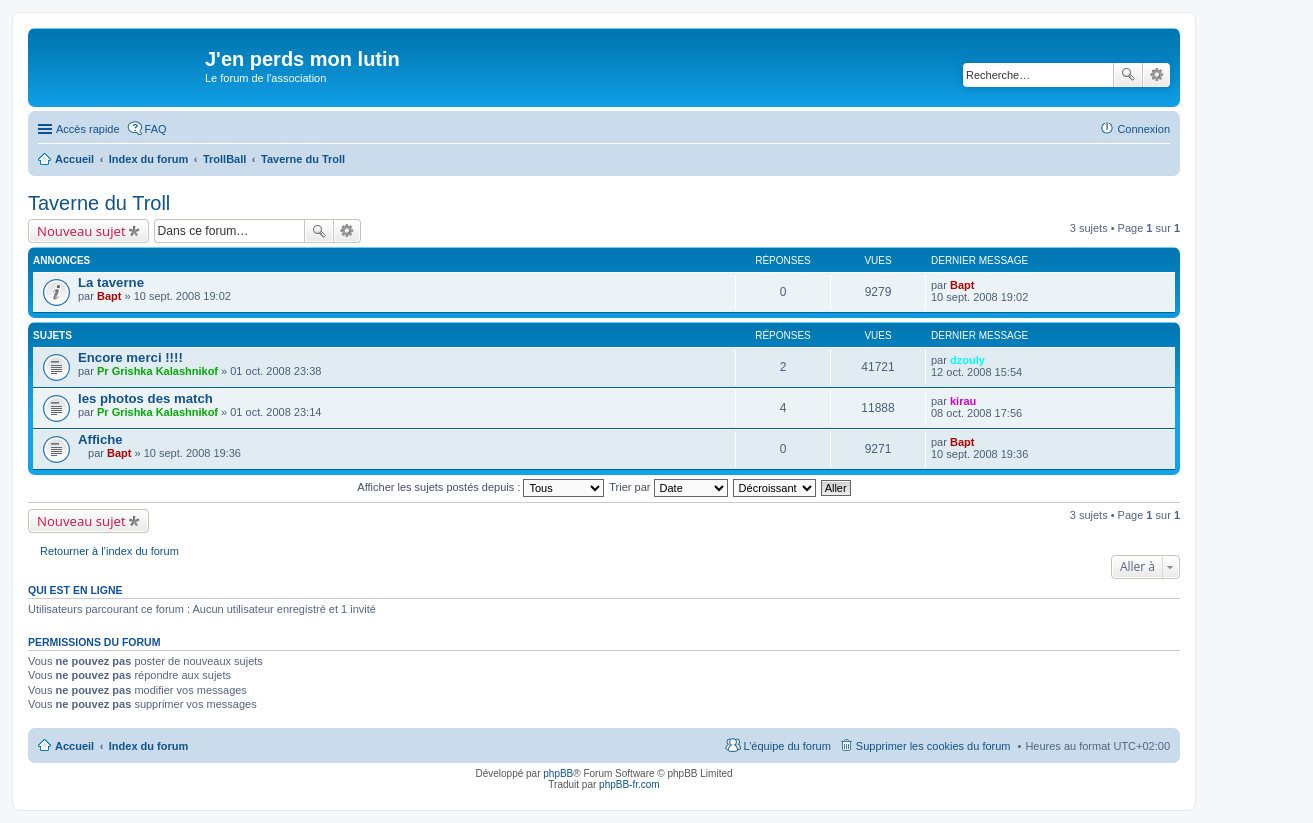  I want to click on La taverne, so click(111, 282).